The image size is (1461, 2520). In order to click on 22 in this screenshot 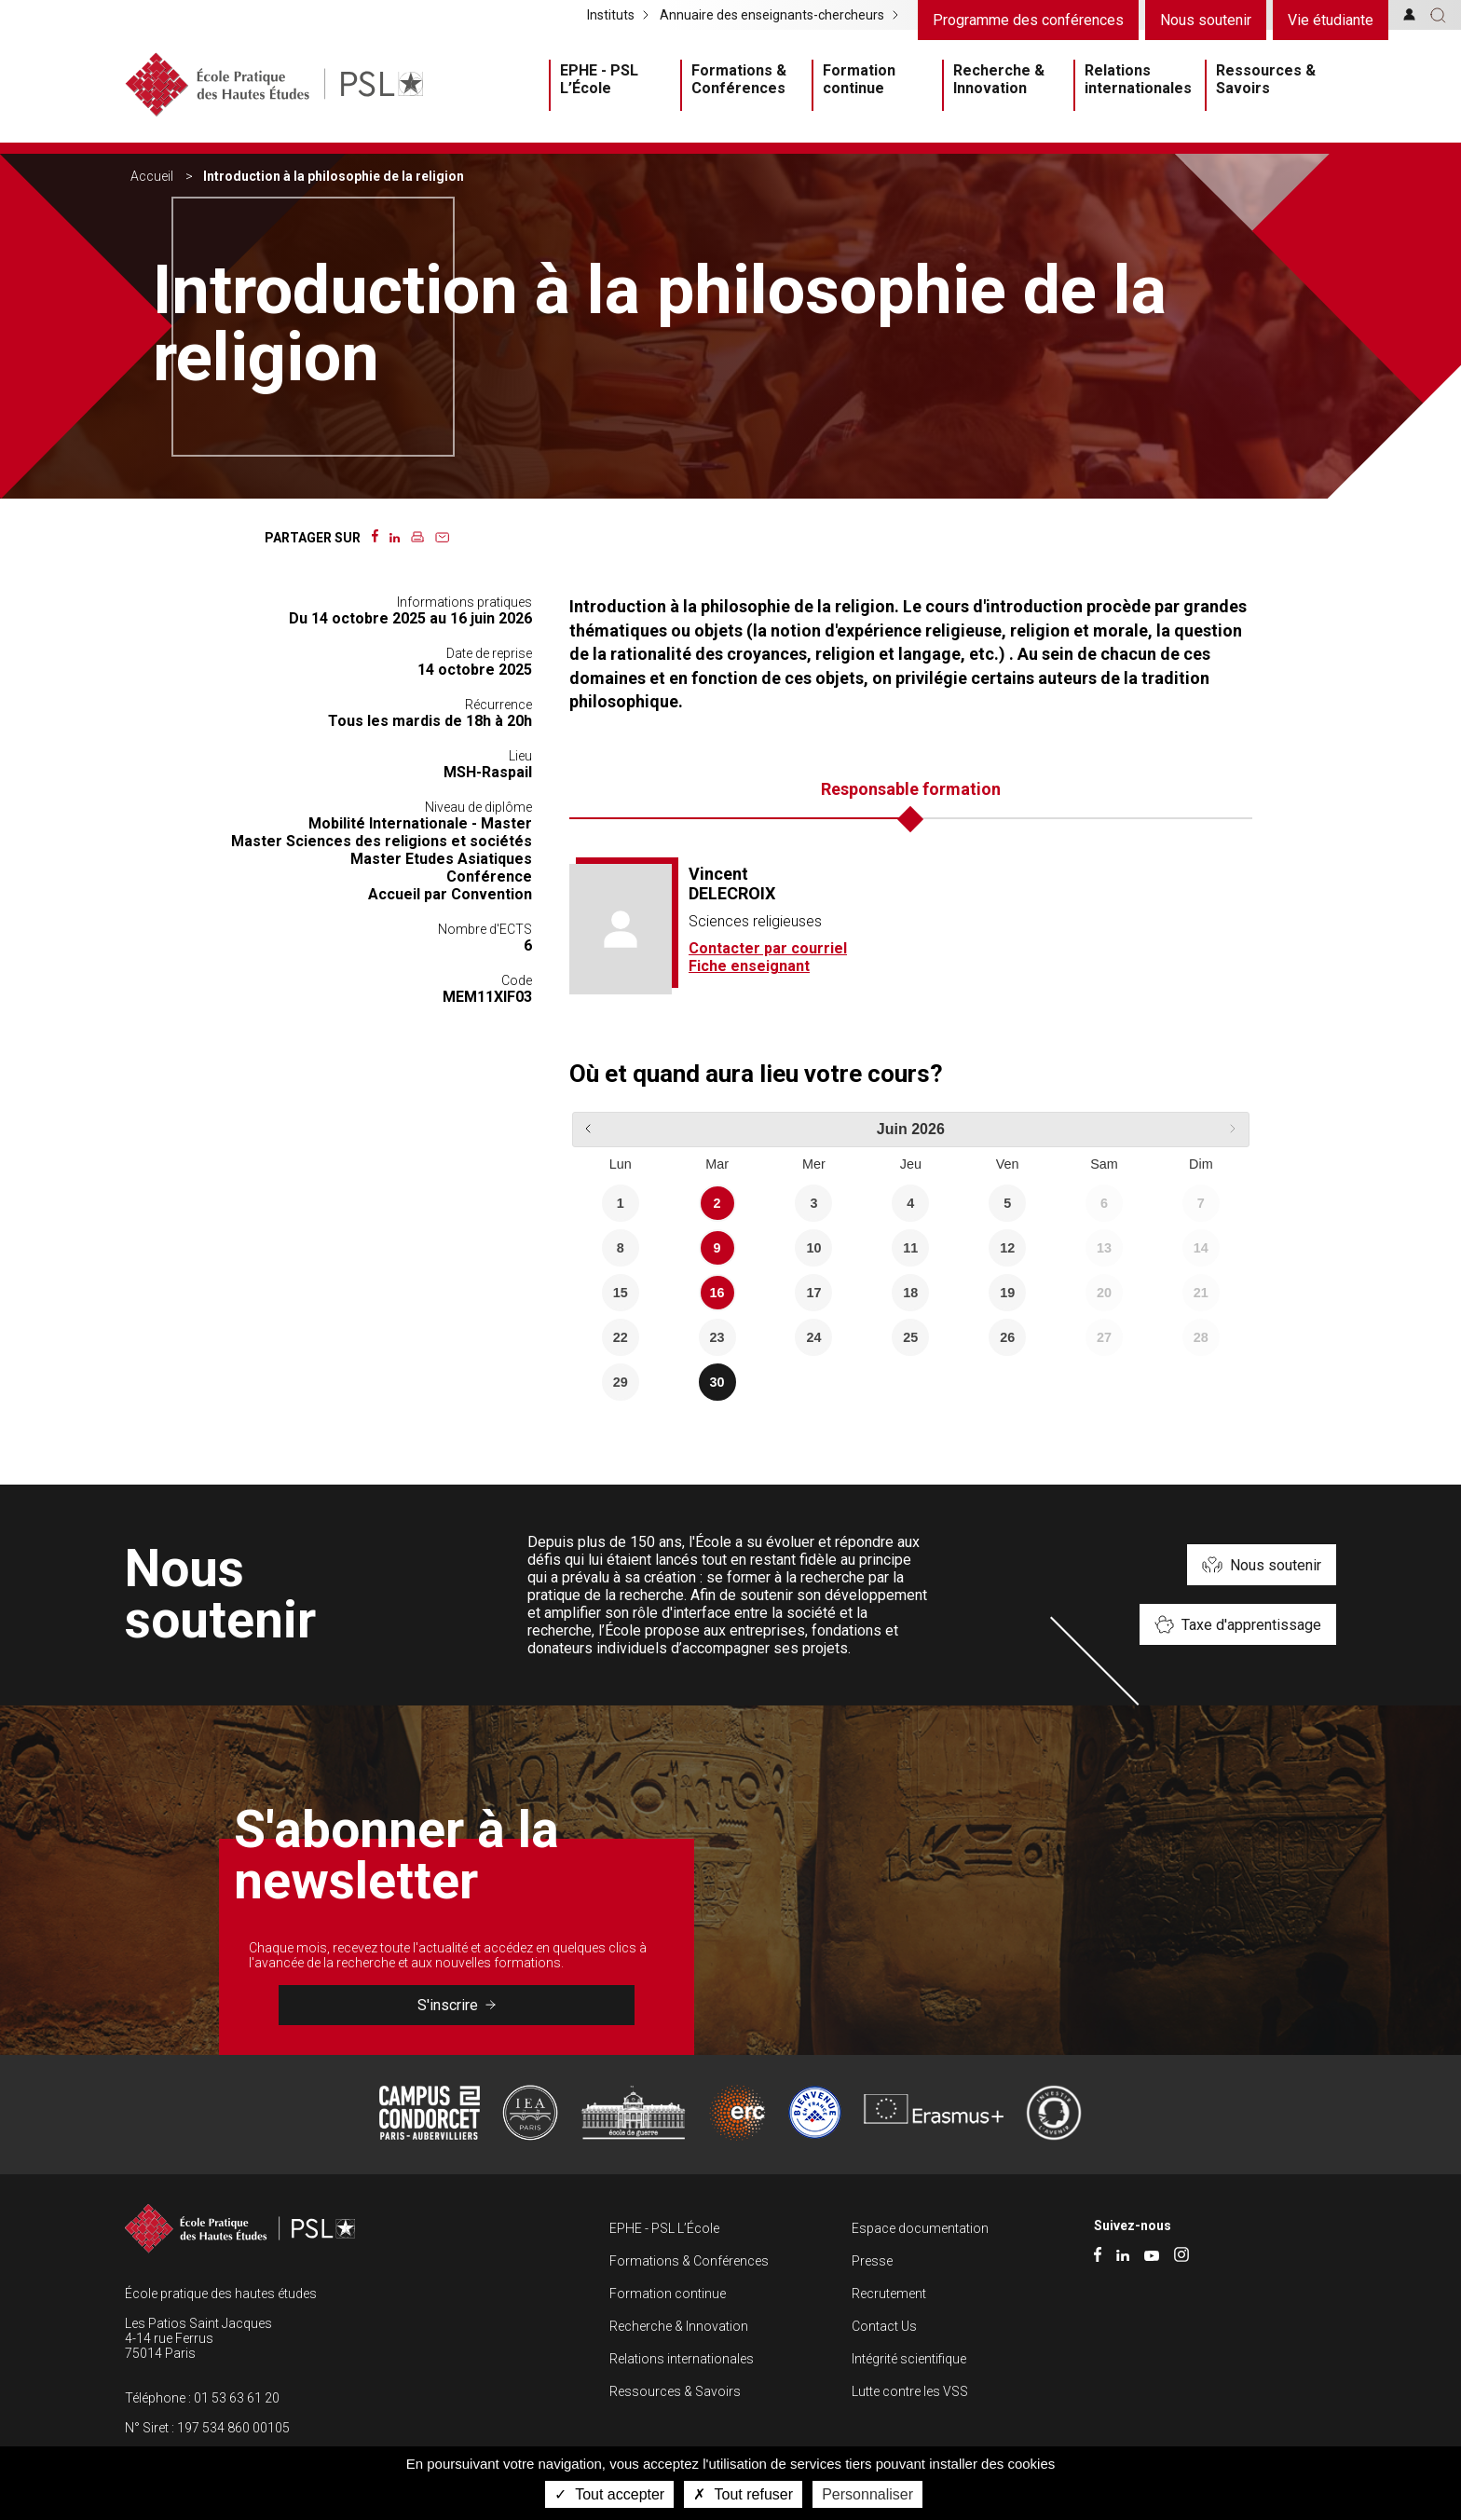, I will do `click(620, 1337)`.